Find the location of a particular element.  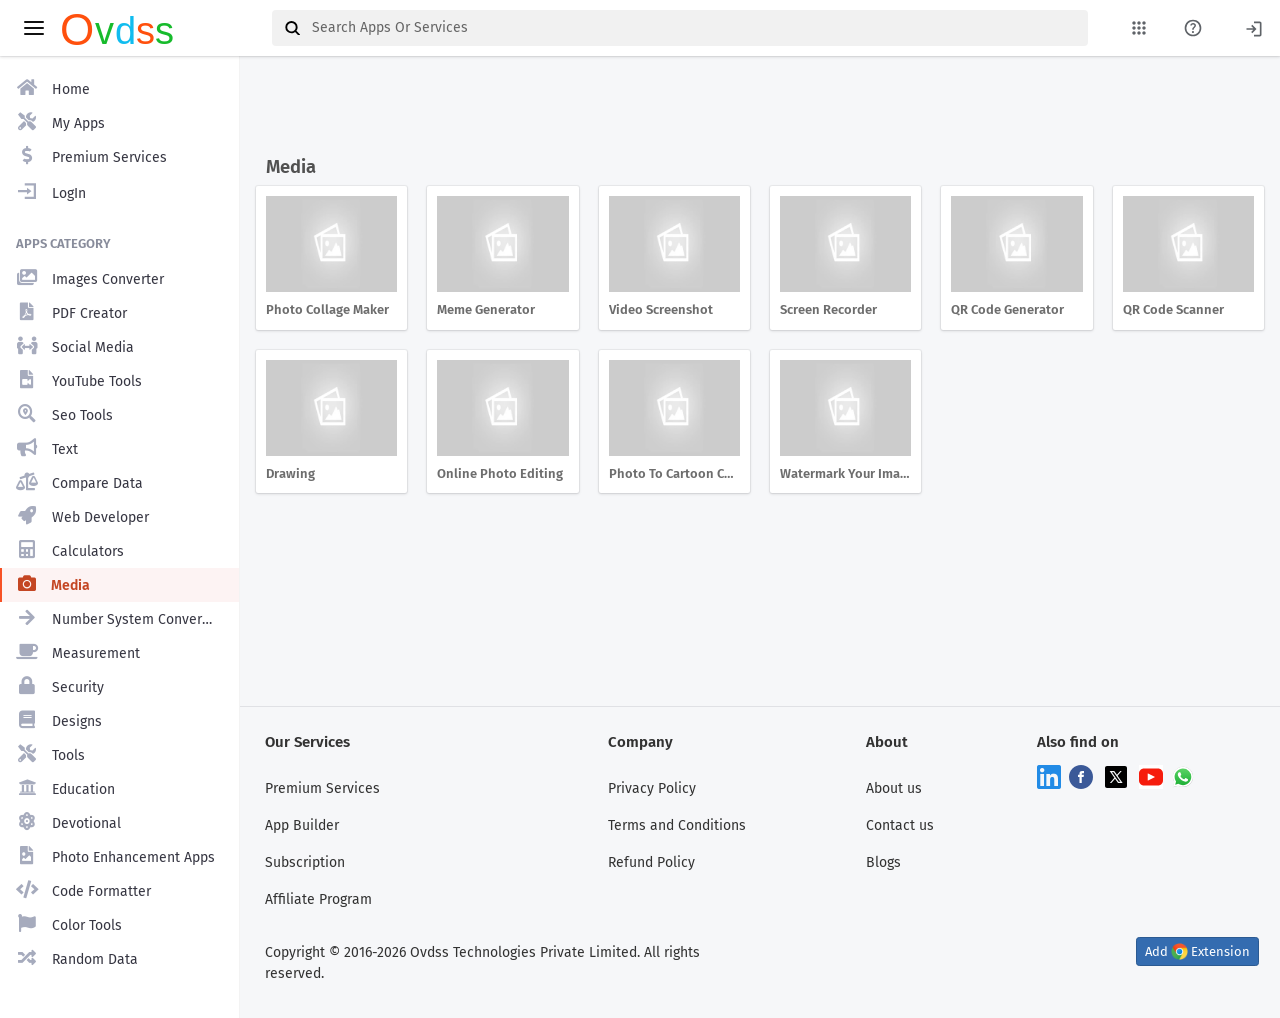

App Builder is located at coordinates (302, 825).